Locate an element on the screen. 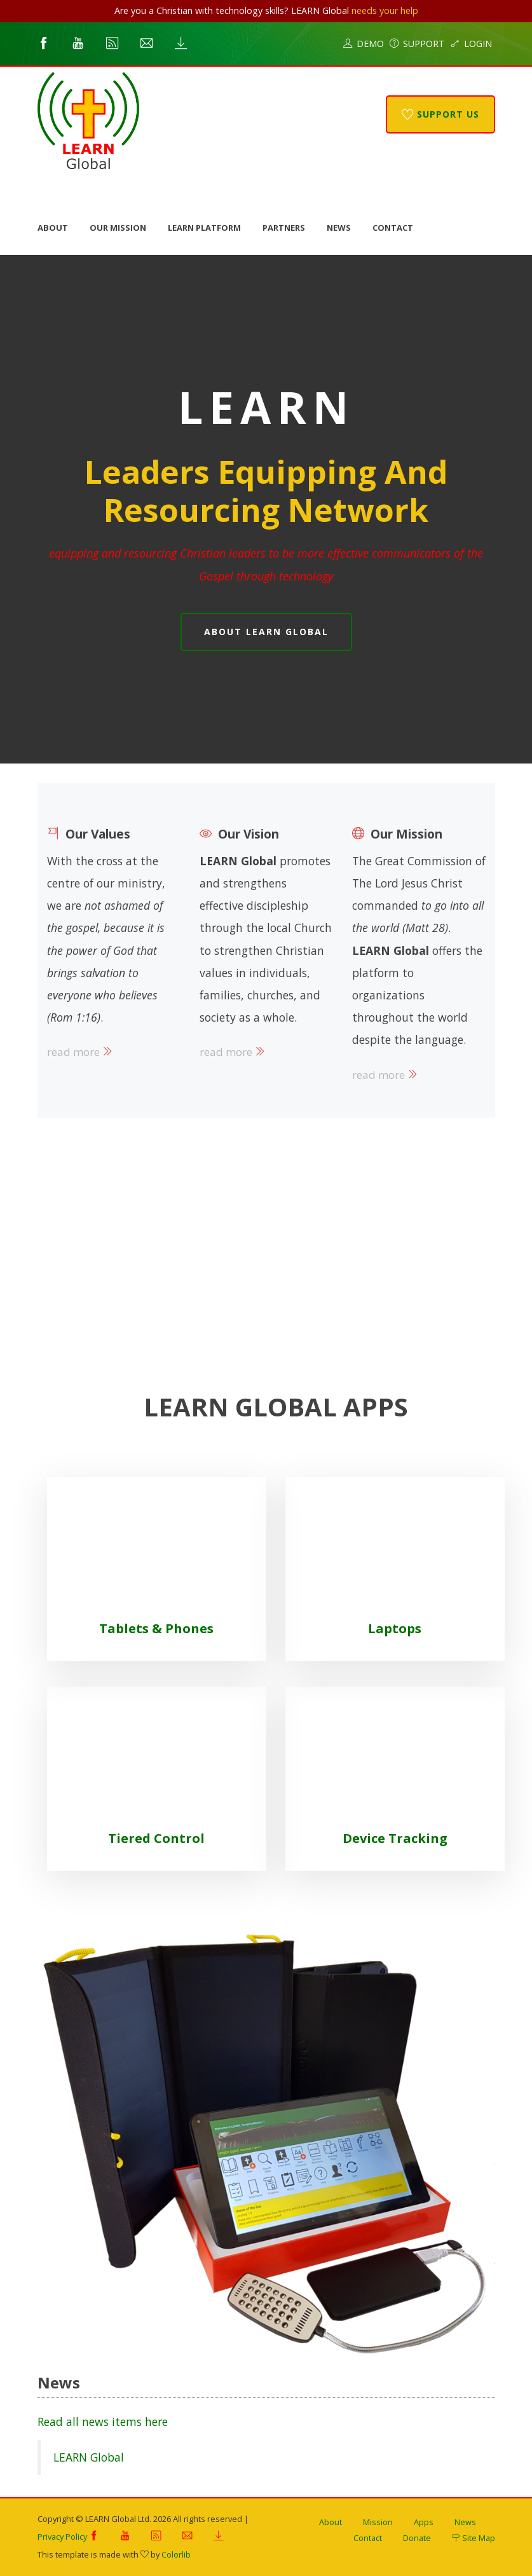  Demo is located at coordinates (363, 44).